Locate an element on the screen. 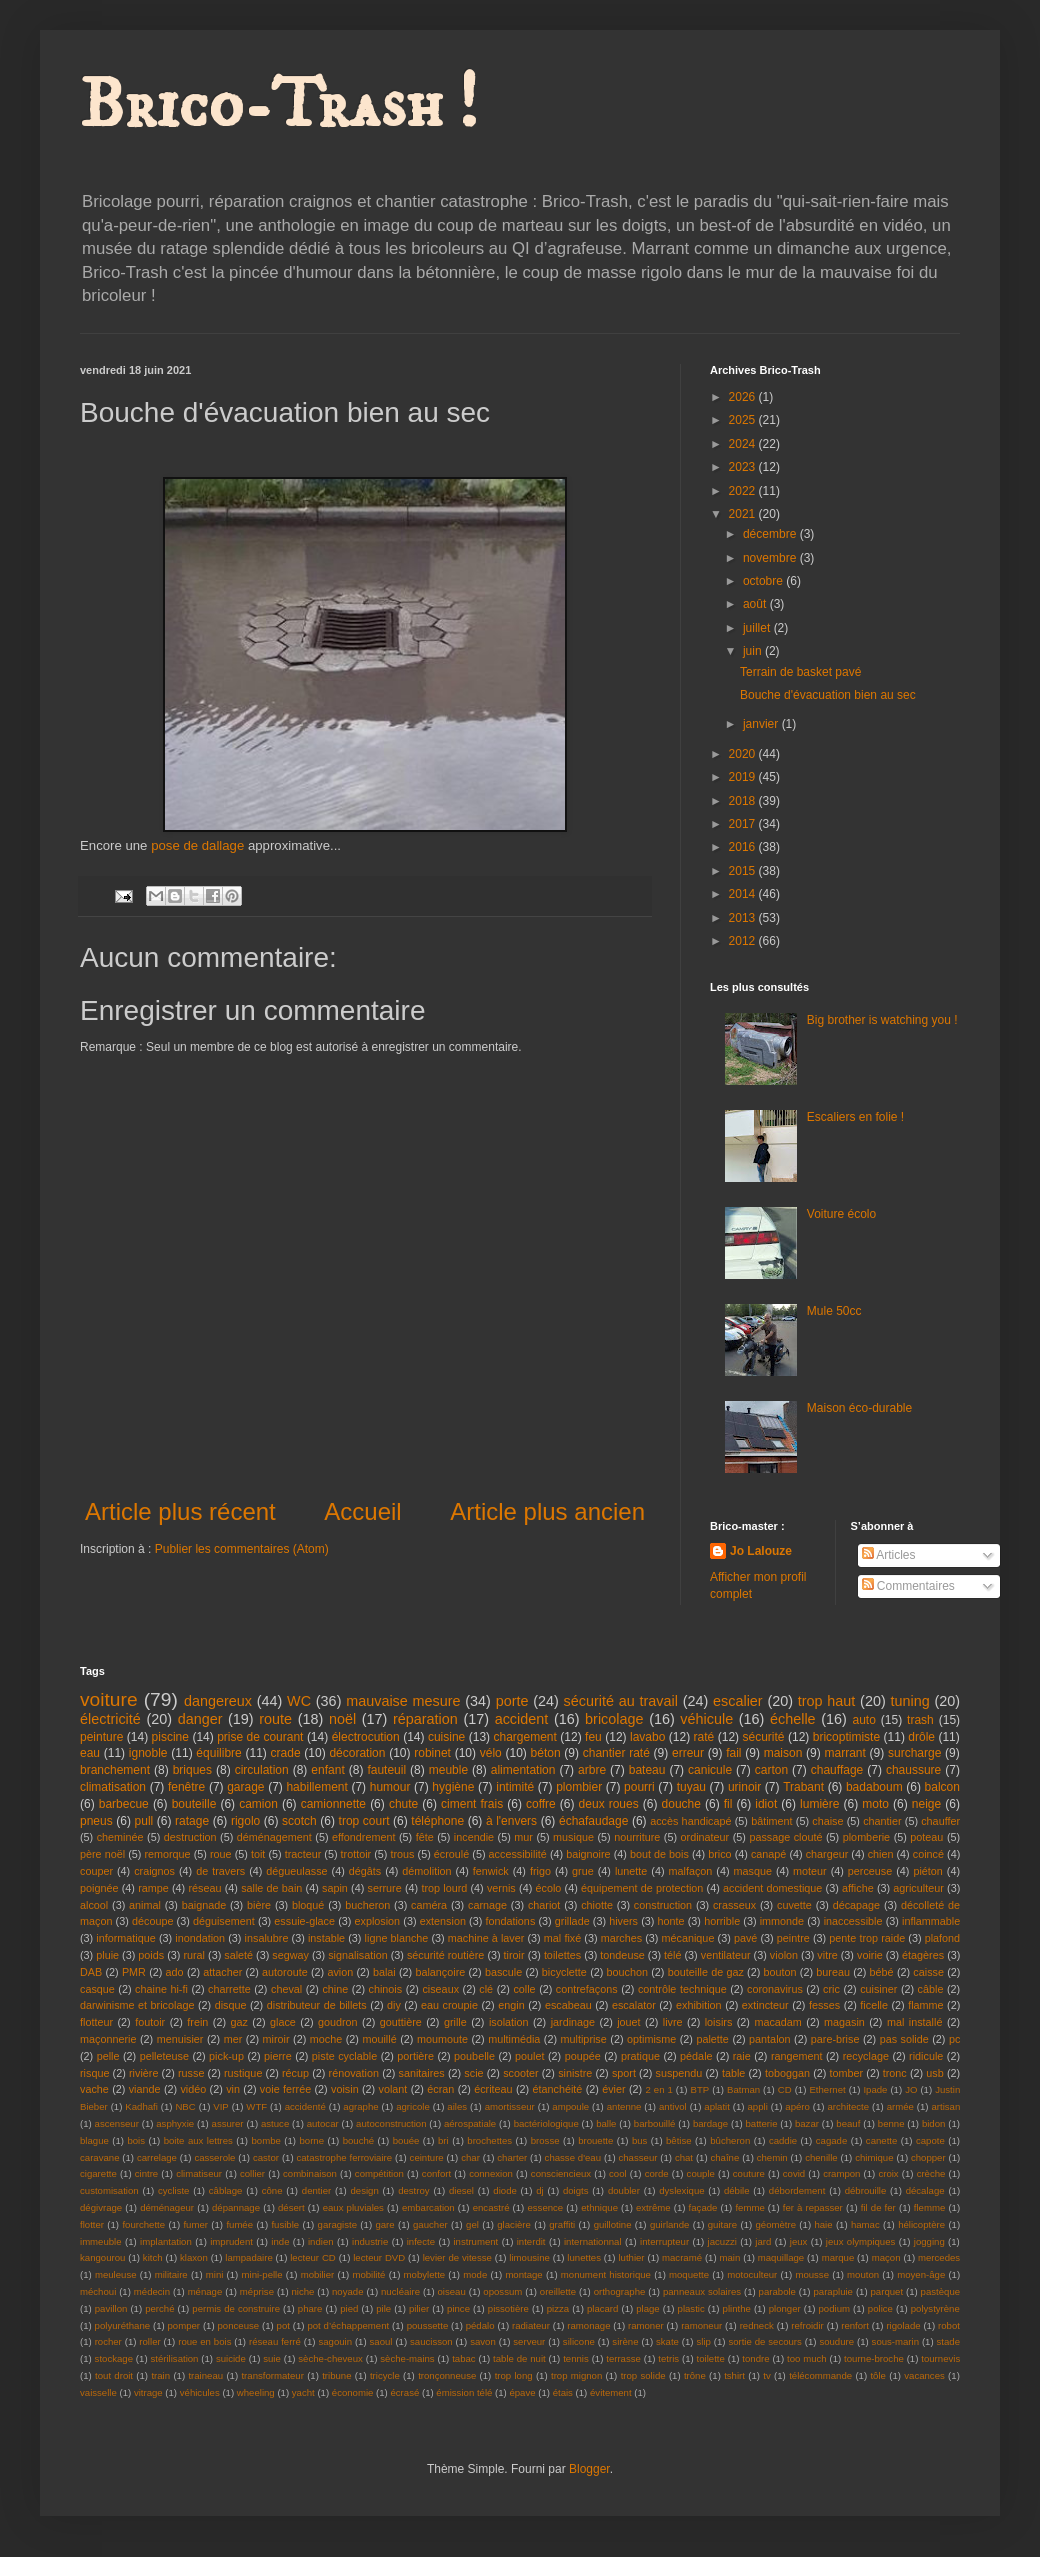 This screenshot has height=2557, width=1040. caméra is located at coordinates (429, 1905).